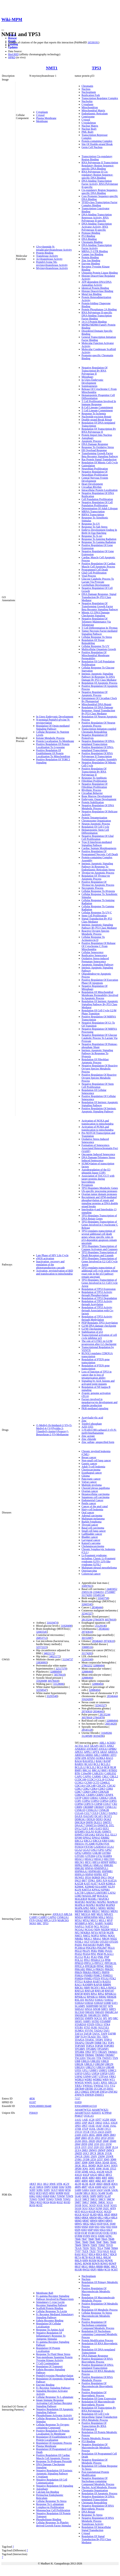 This screenshot has height=2576, width=120. Describe the element at coordinates (94, 2027) in the screenshot. I see `SUB1` at that location.